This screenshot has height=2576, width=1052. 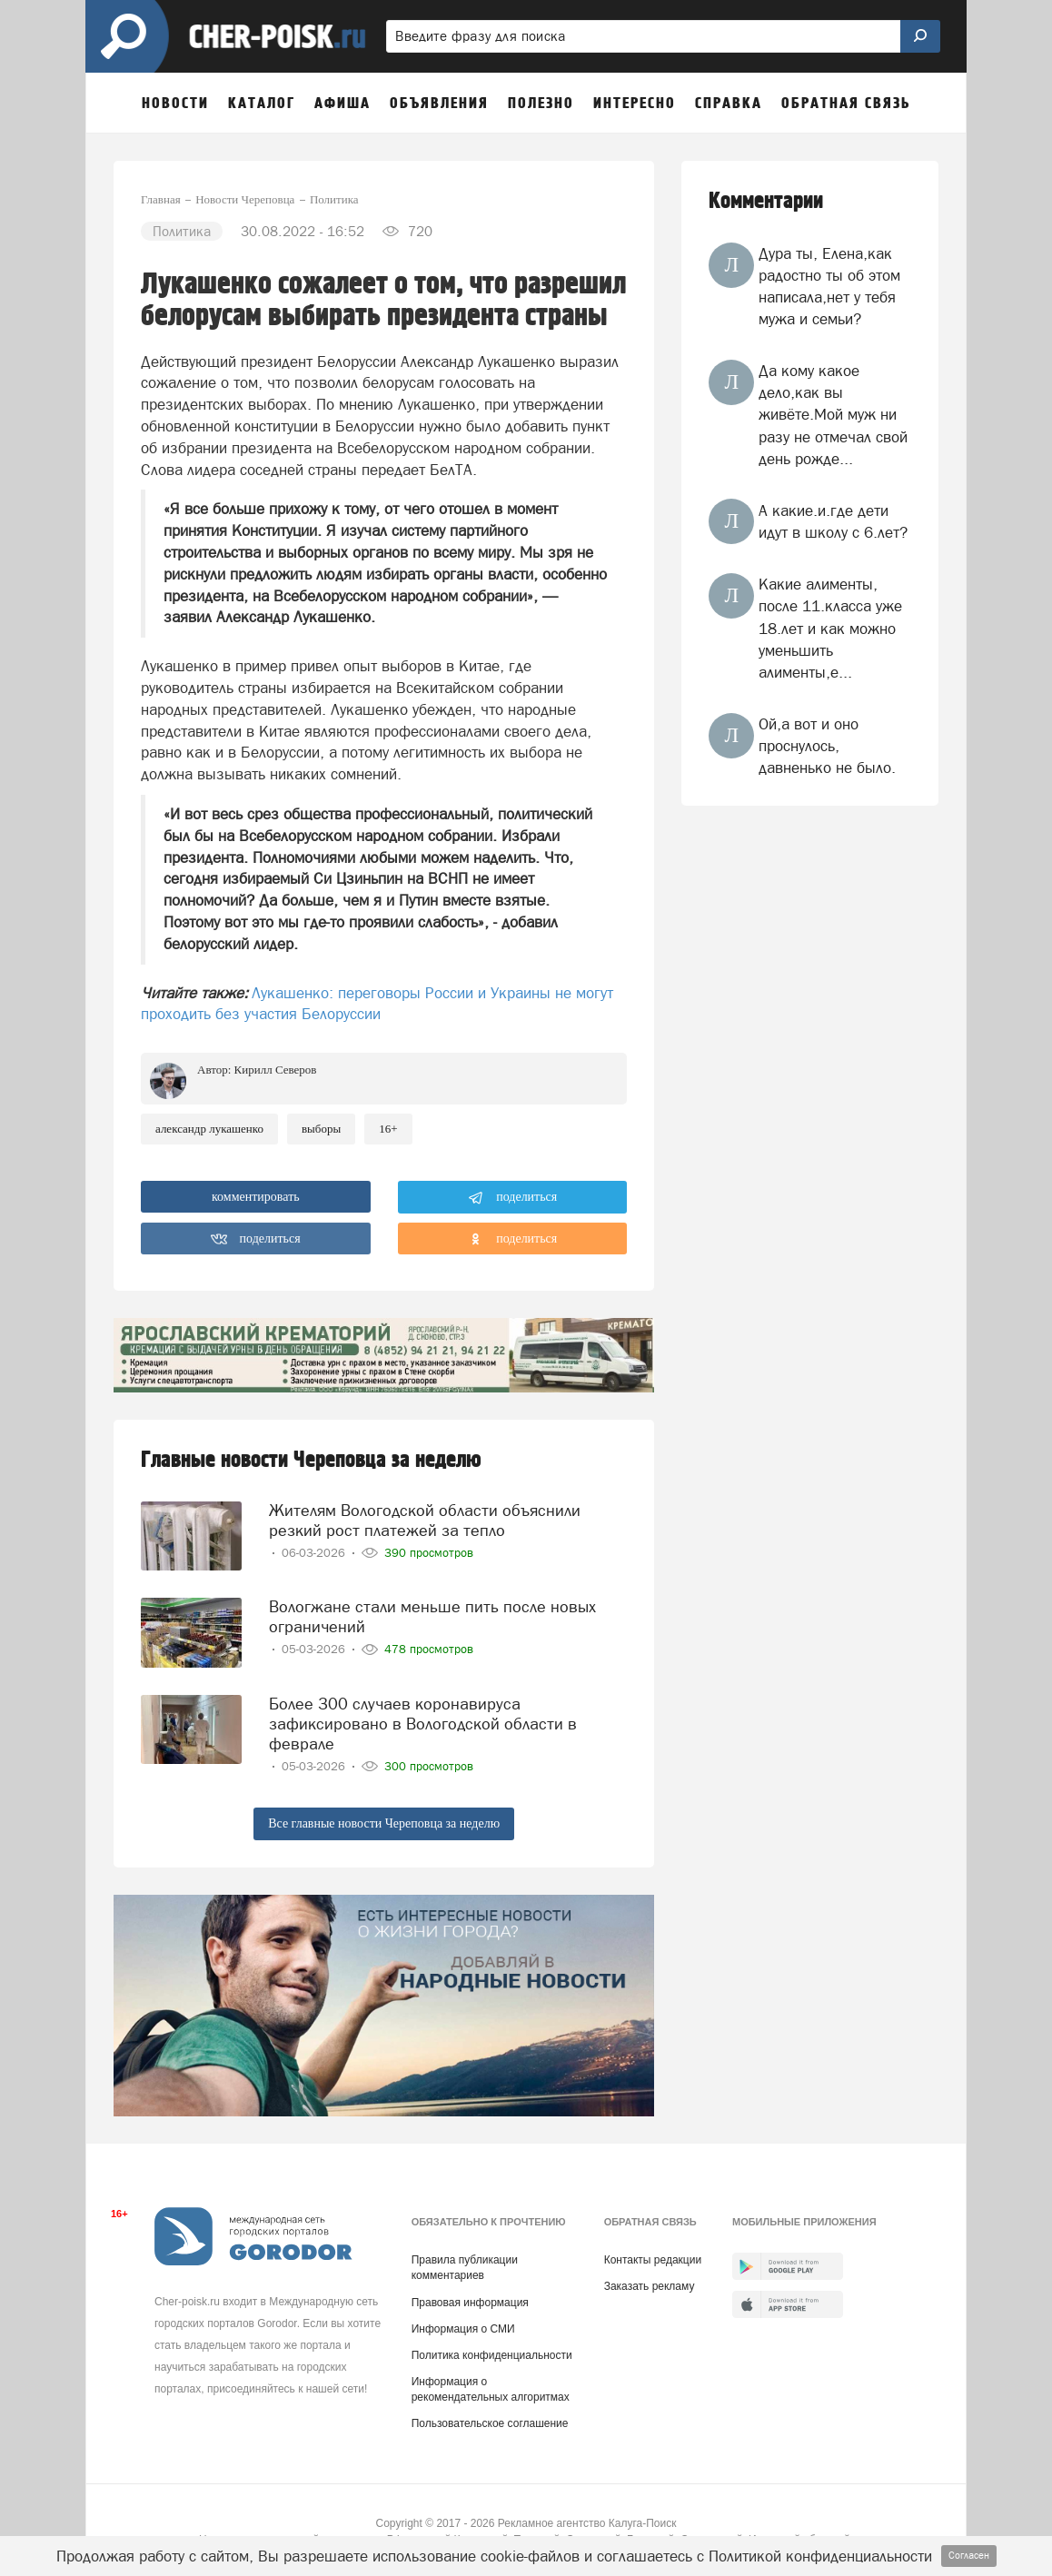 What do you see at coordinates (470, 2299) in the screenshot?
I see `Правовая информация` at bounding box center [470, 2299].